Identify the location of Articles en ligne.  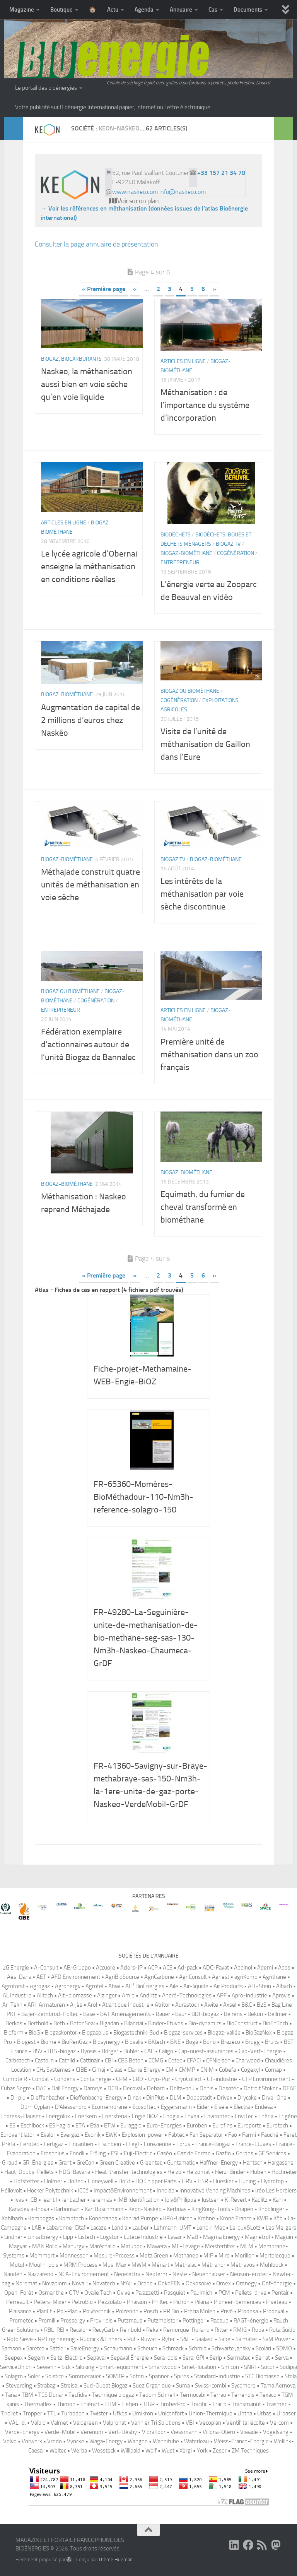
(183, 361).